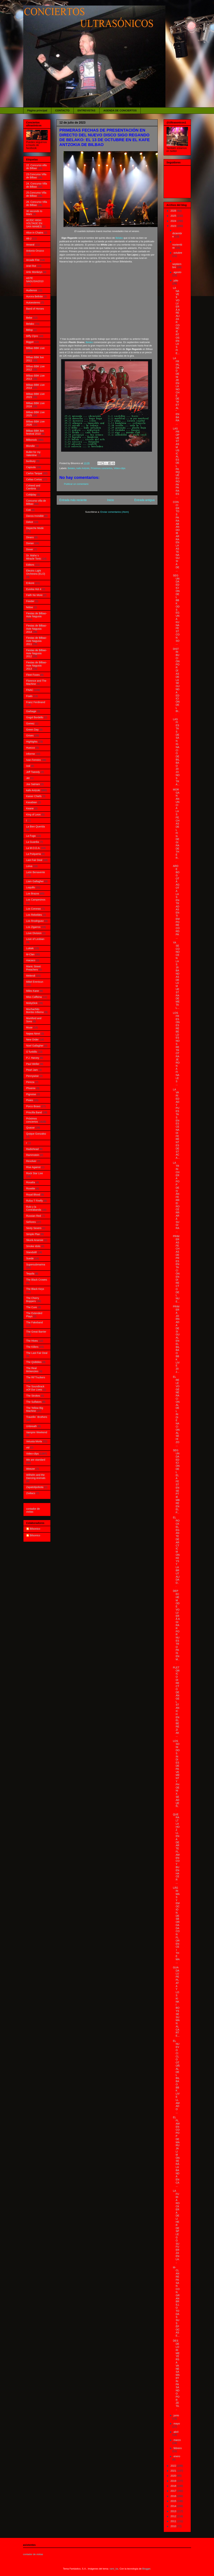  What do you see at coordinates (30, 543) in the screenshot?
I see `Dorian` at bounding box center [30, 543].